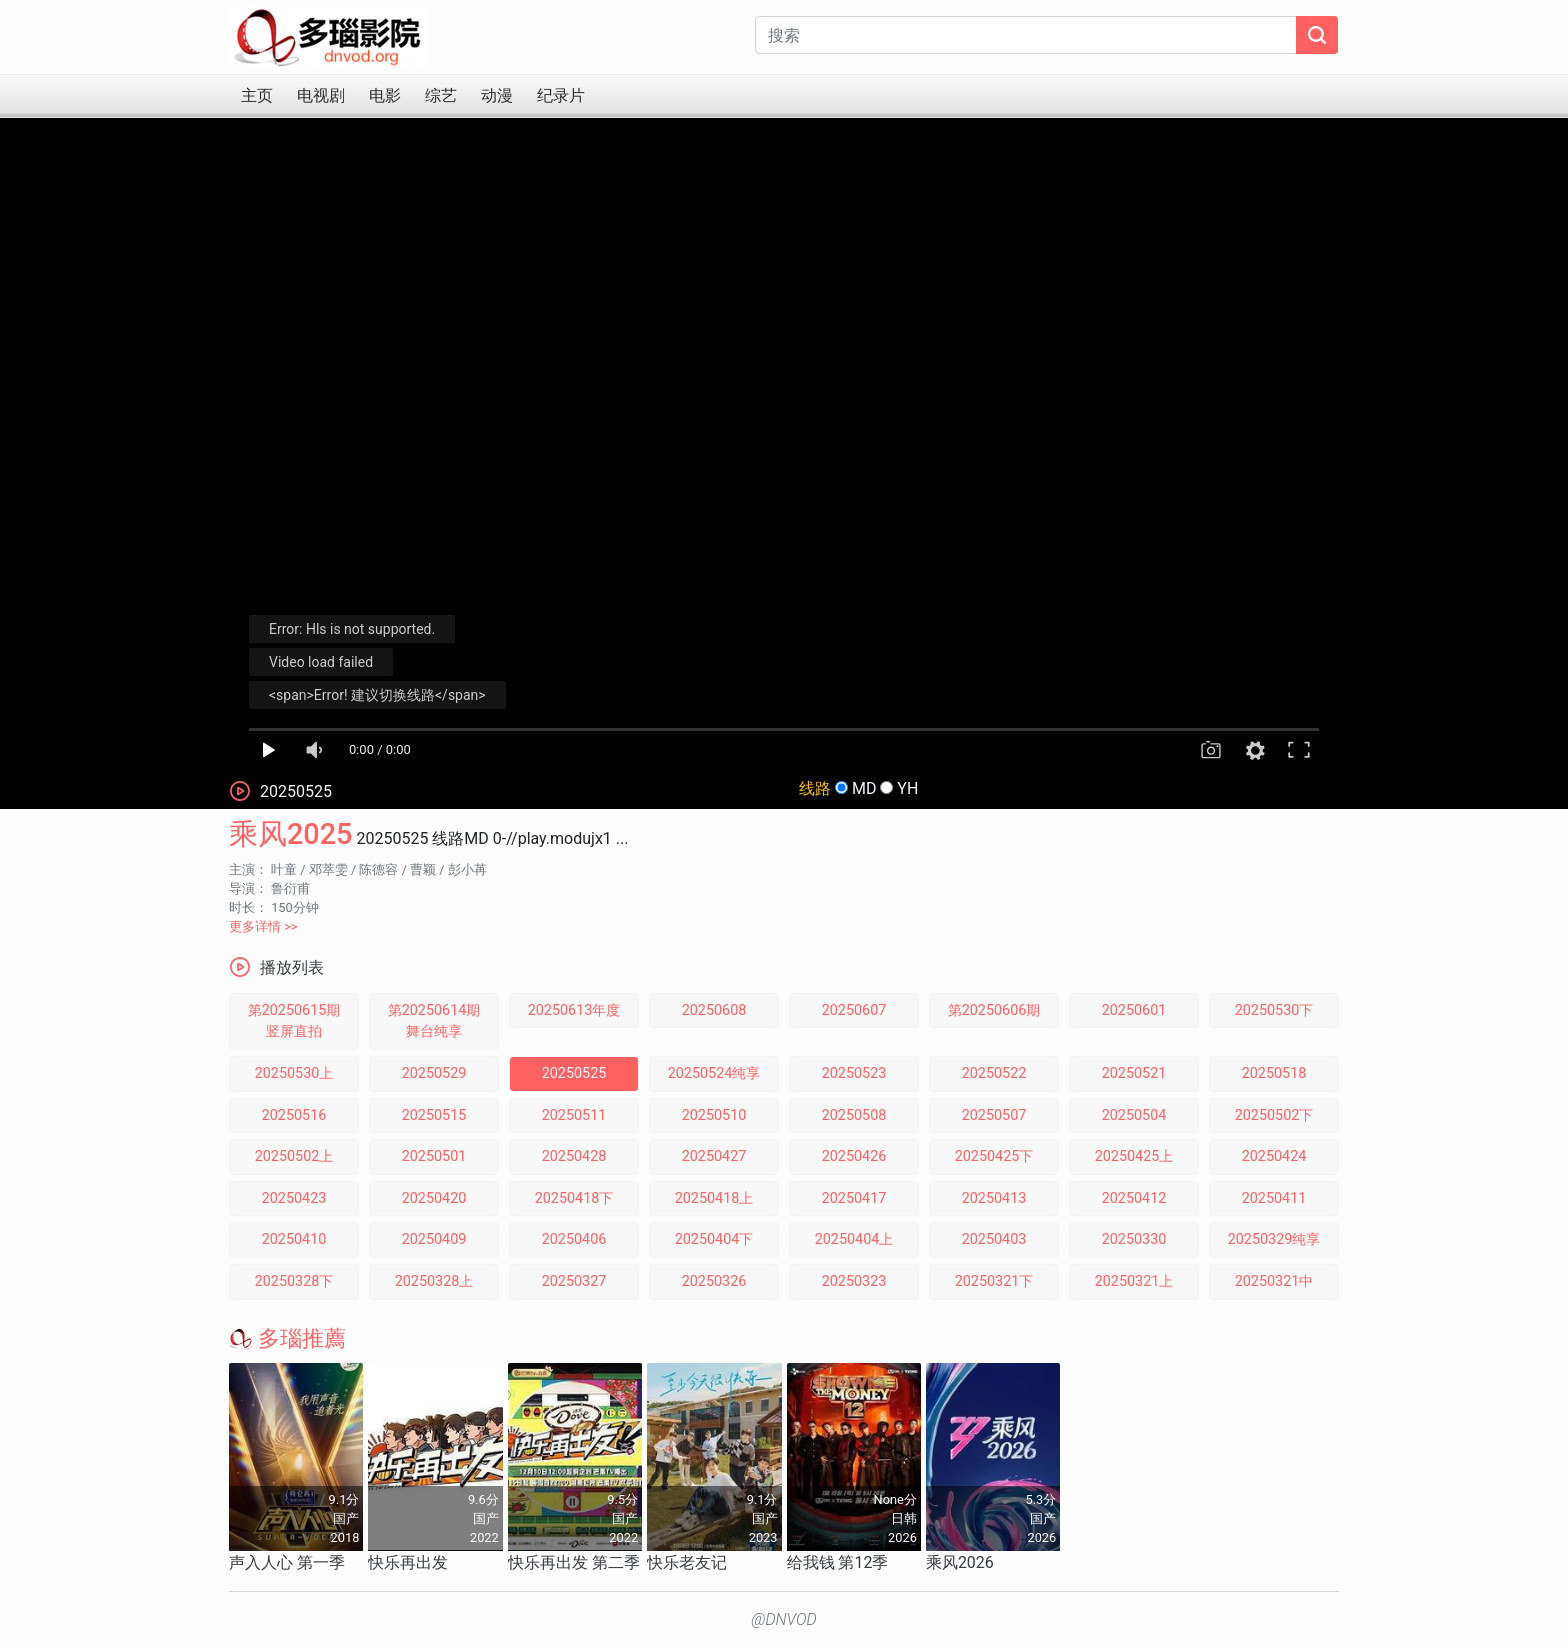  What do you see at coordinates (263, 926) in the screenshot?
I see `更多详情 >>` at bounding box center [263, 926].